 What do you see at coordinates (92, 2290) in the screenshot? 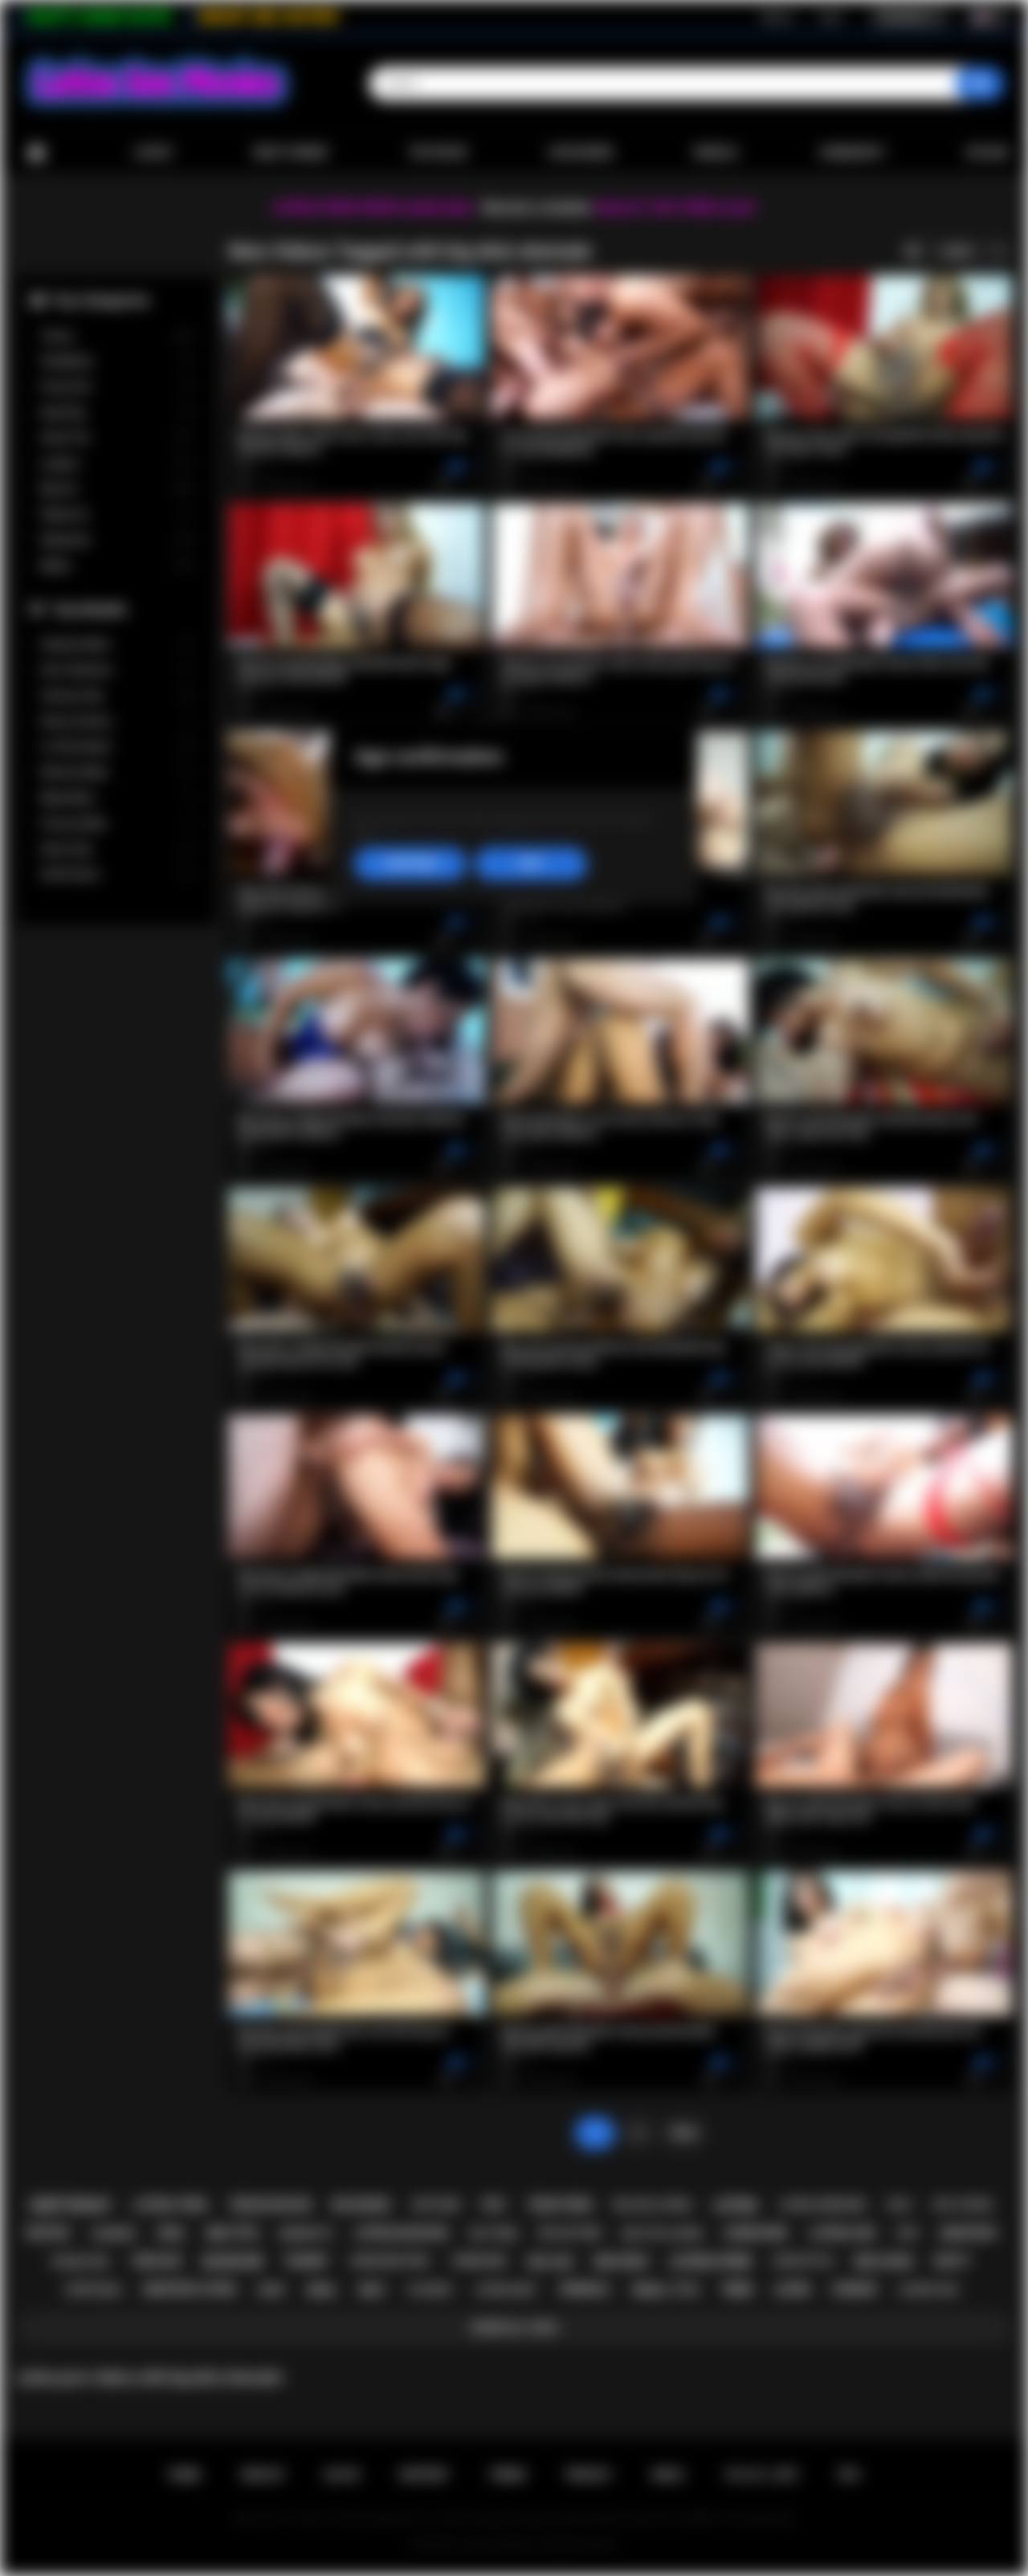
I see `striptease` at bounding box center [92, 2290].